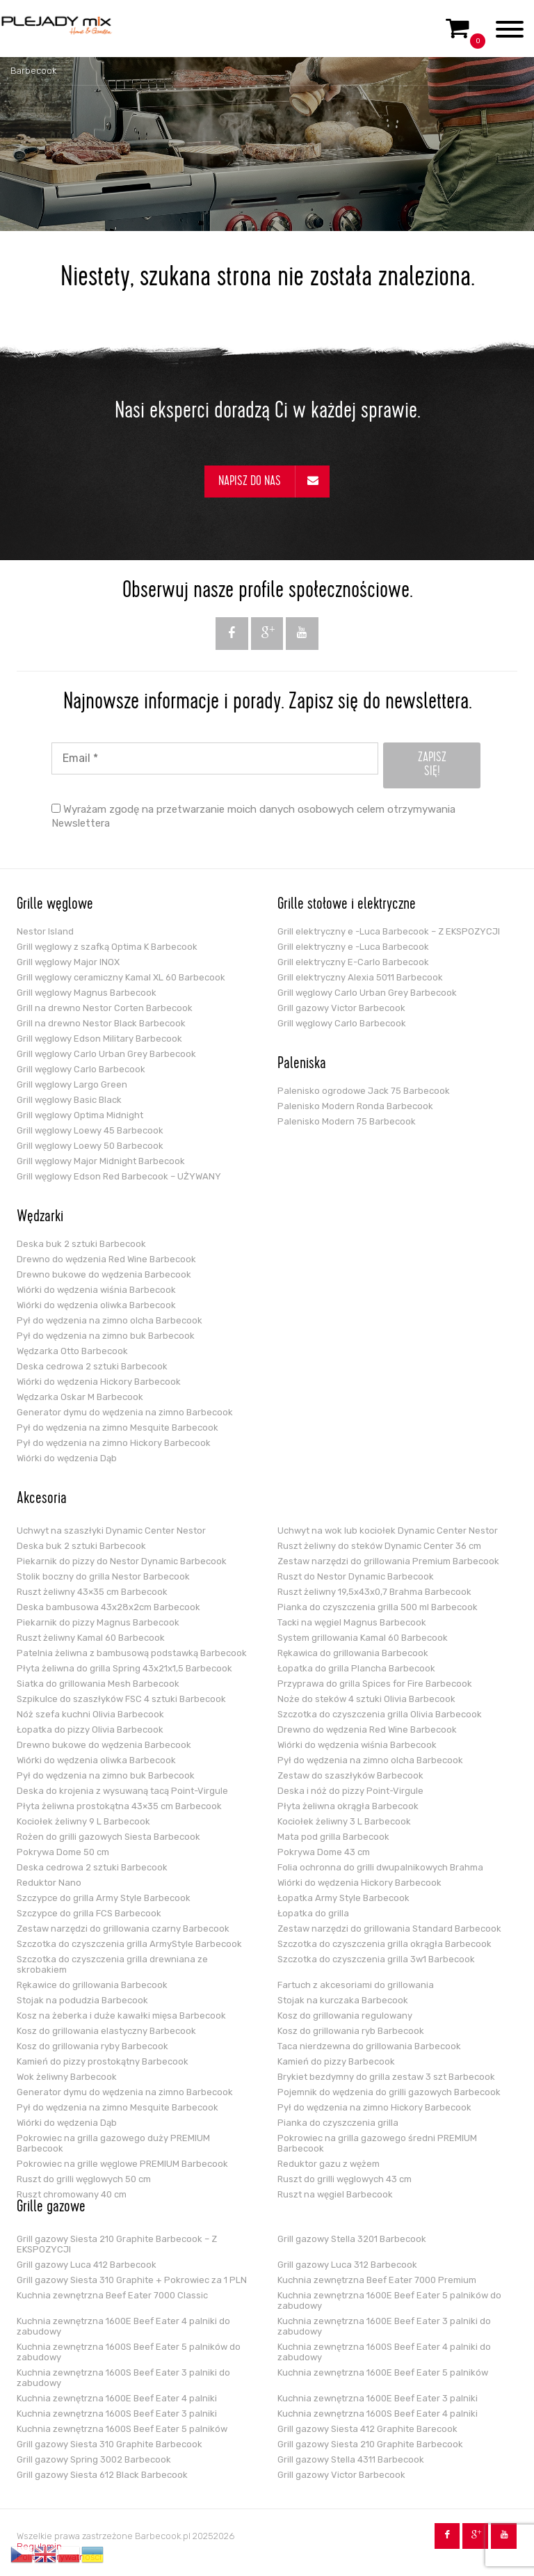 The height and width of the screenshot is (2576, 534). What do you see at coordinates (96, 1305) in the screenshot?
I see `Wiórki do wędzenia oliwka Barbecook` at bounding box center [96, 1305].